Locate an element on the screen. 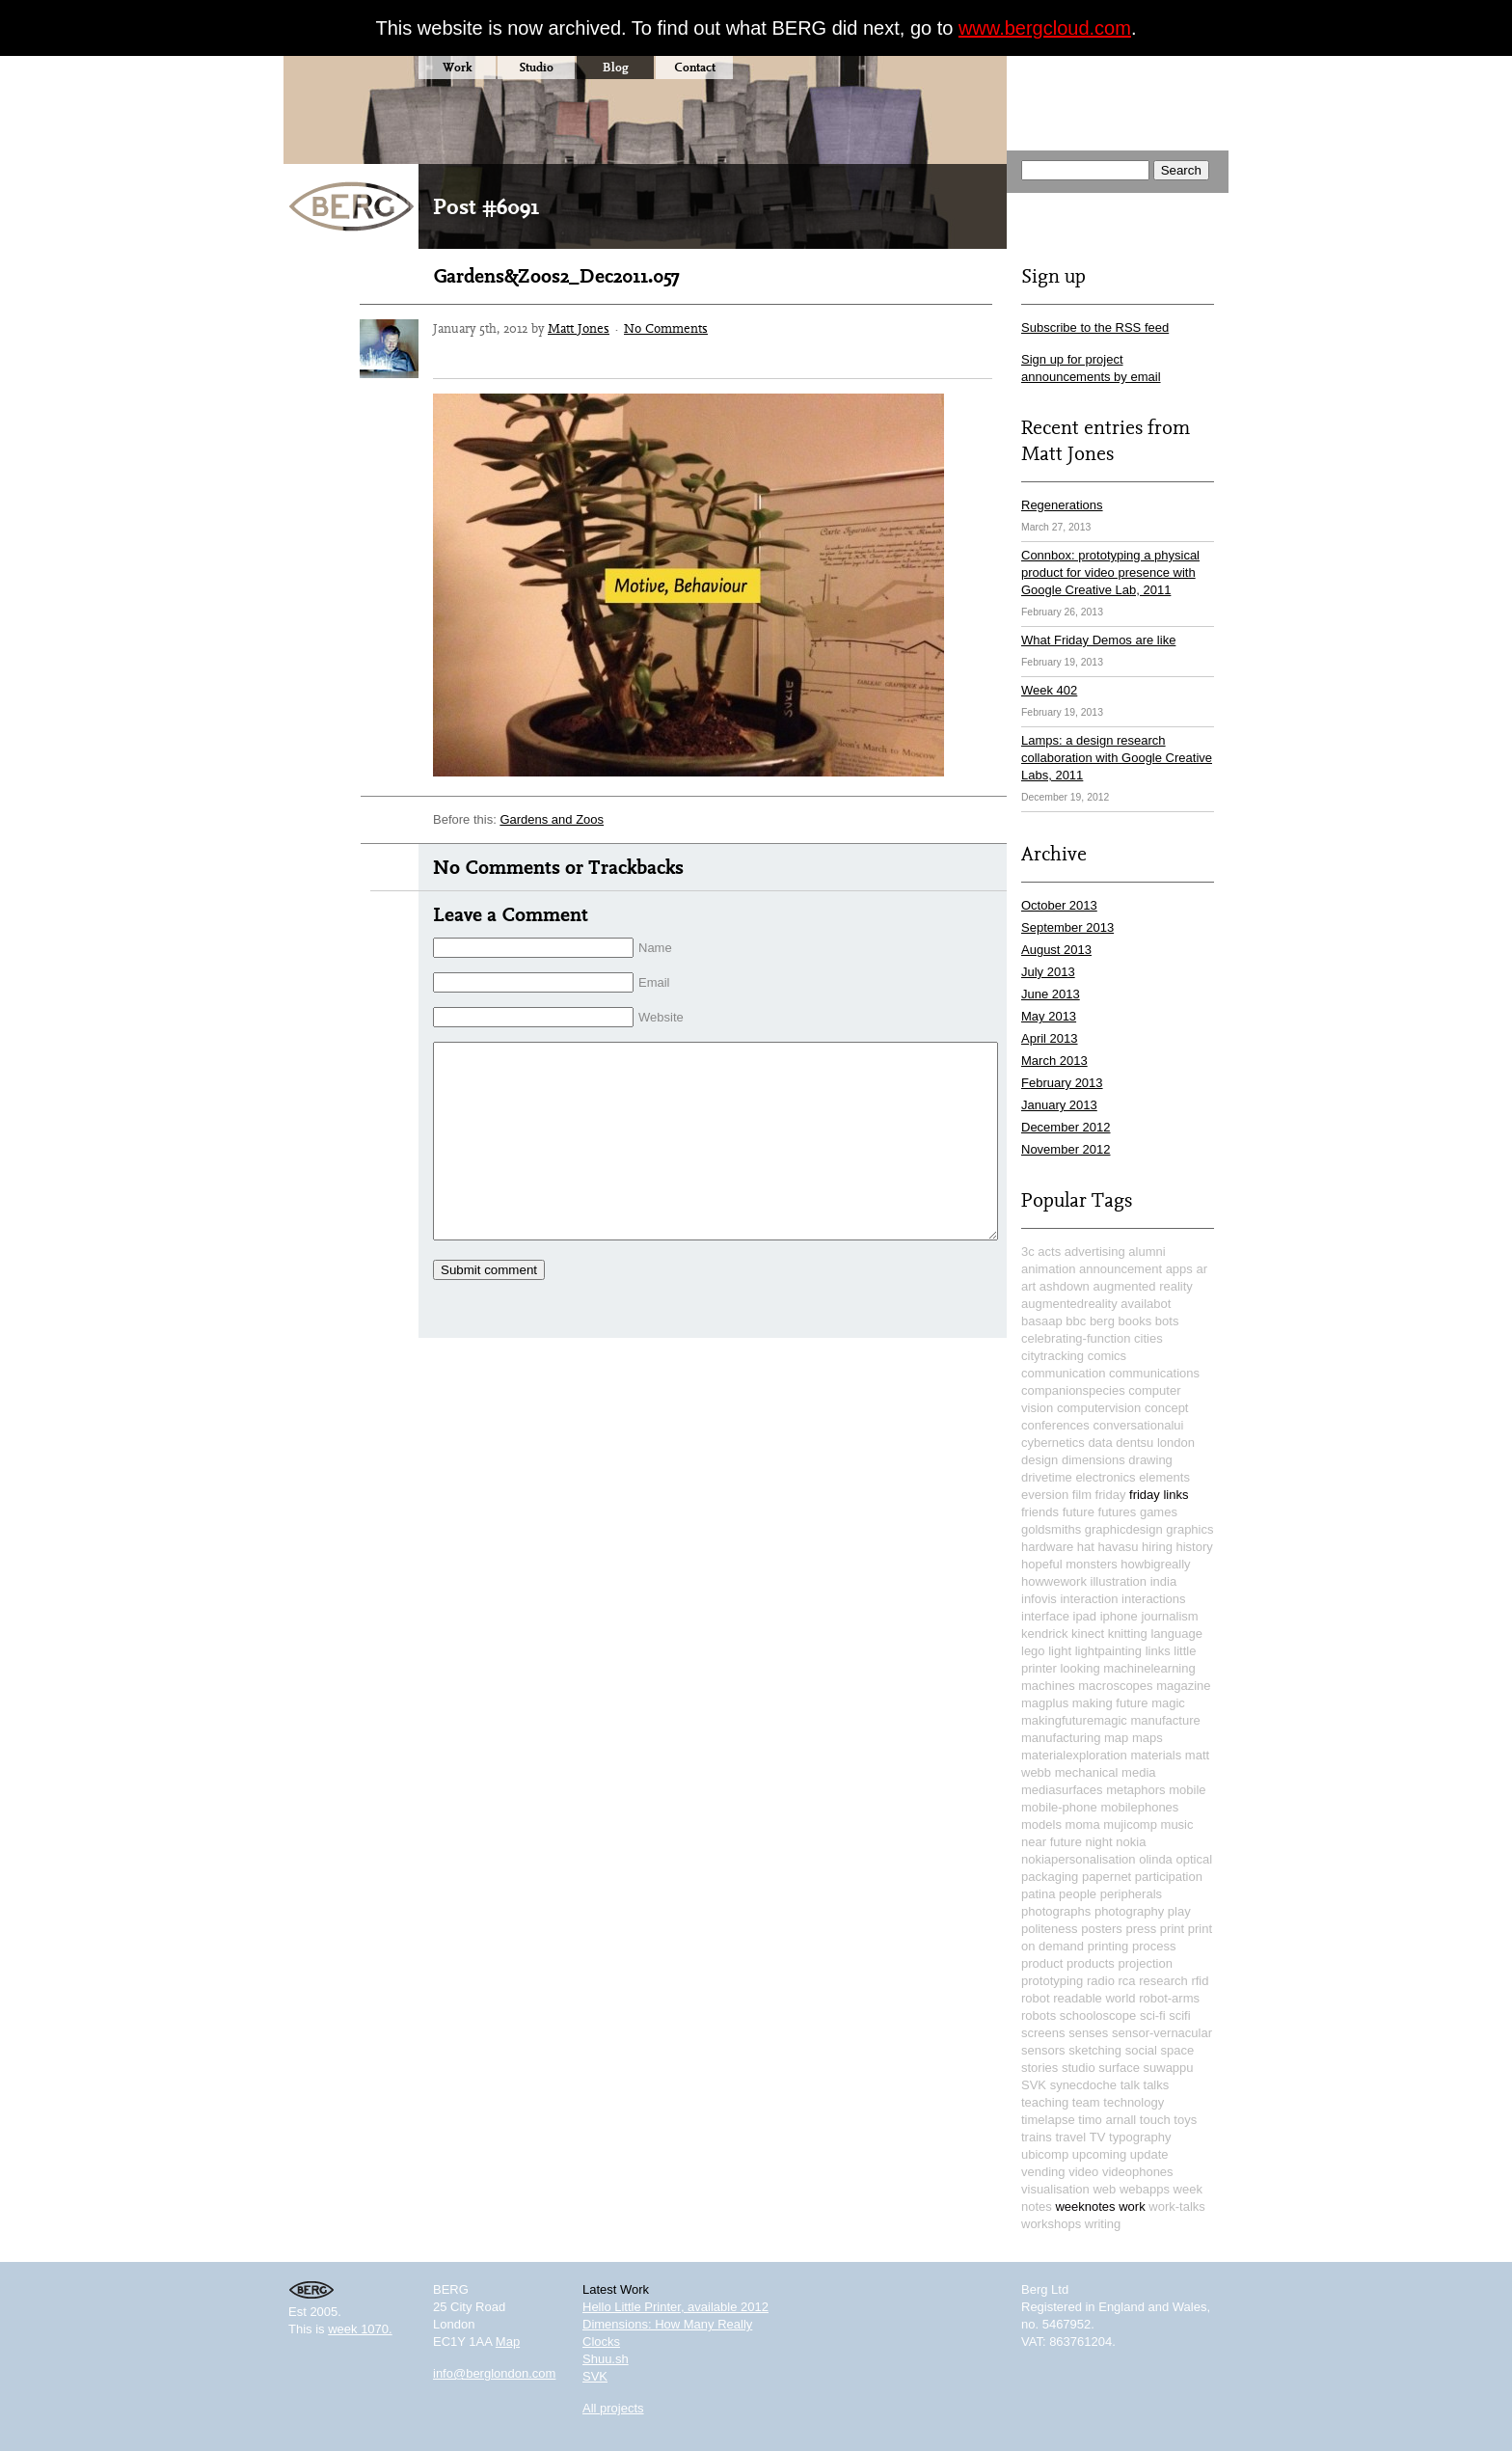  data is located at coordinates (1100, 1442).